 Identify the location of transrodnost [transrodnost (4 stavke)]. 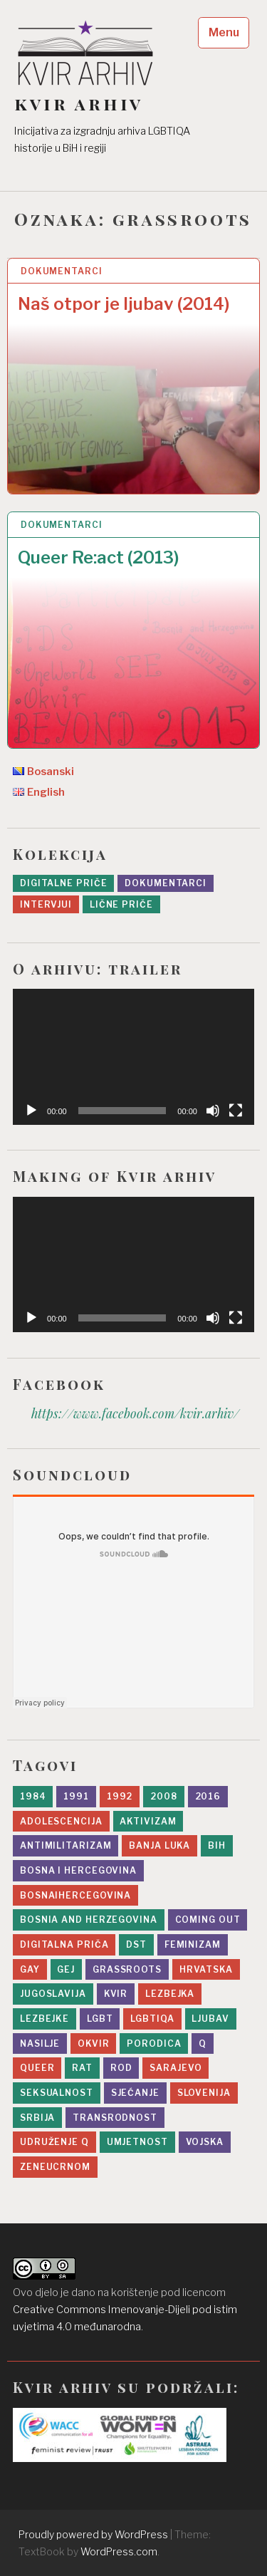
(115, 2117).